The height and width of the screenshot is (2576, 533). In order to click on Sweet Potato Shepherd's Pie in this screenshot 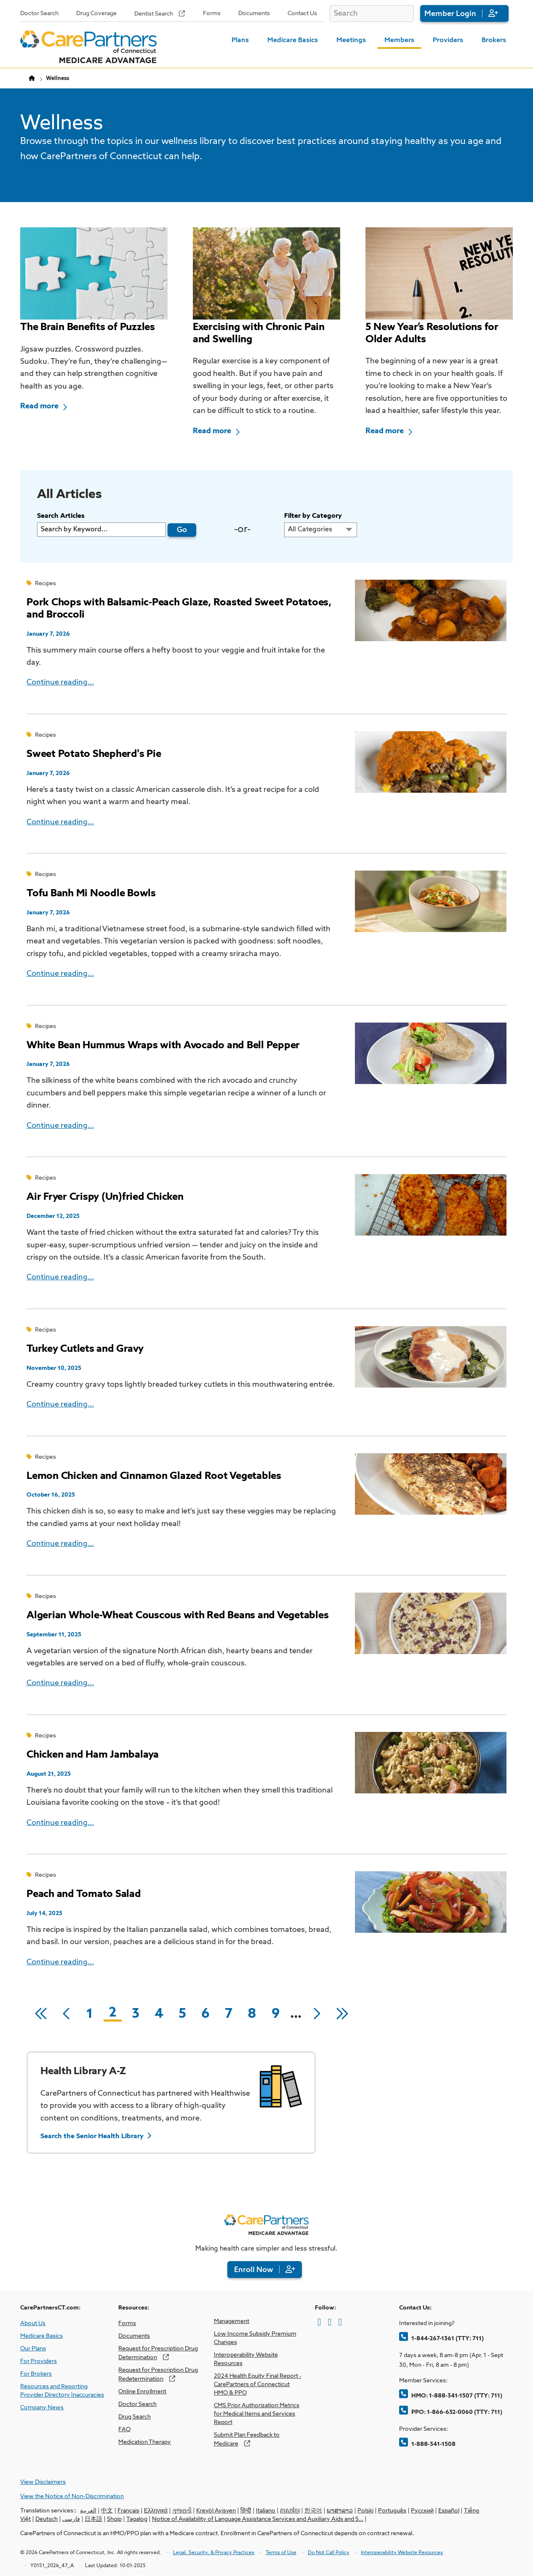, I will do `click(94, 754)`.